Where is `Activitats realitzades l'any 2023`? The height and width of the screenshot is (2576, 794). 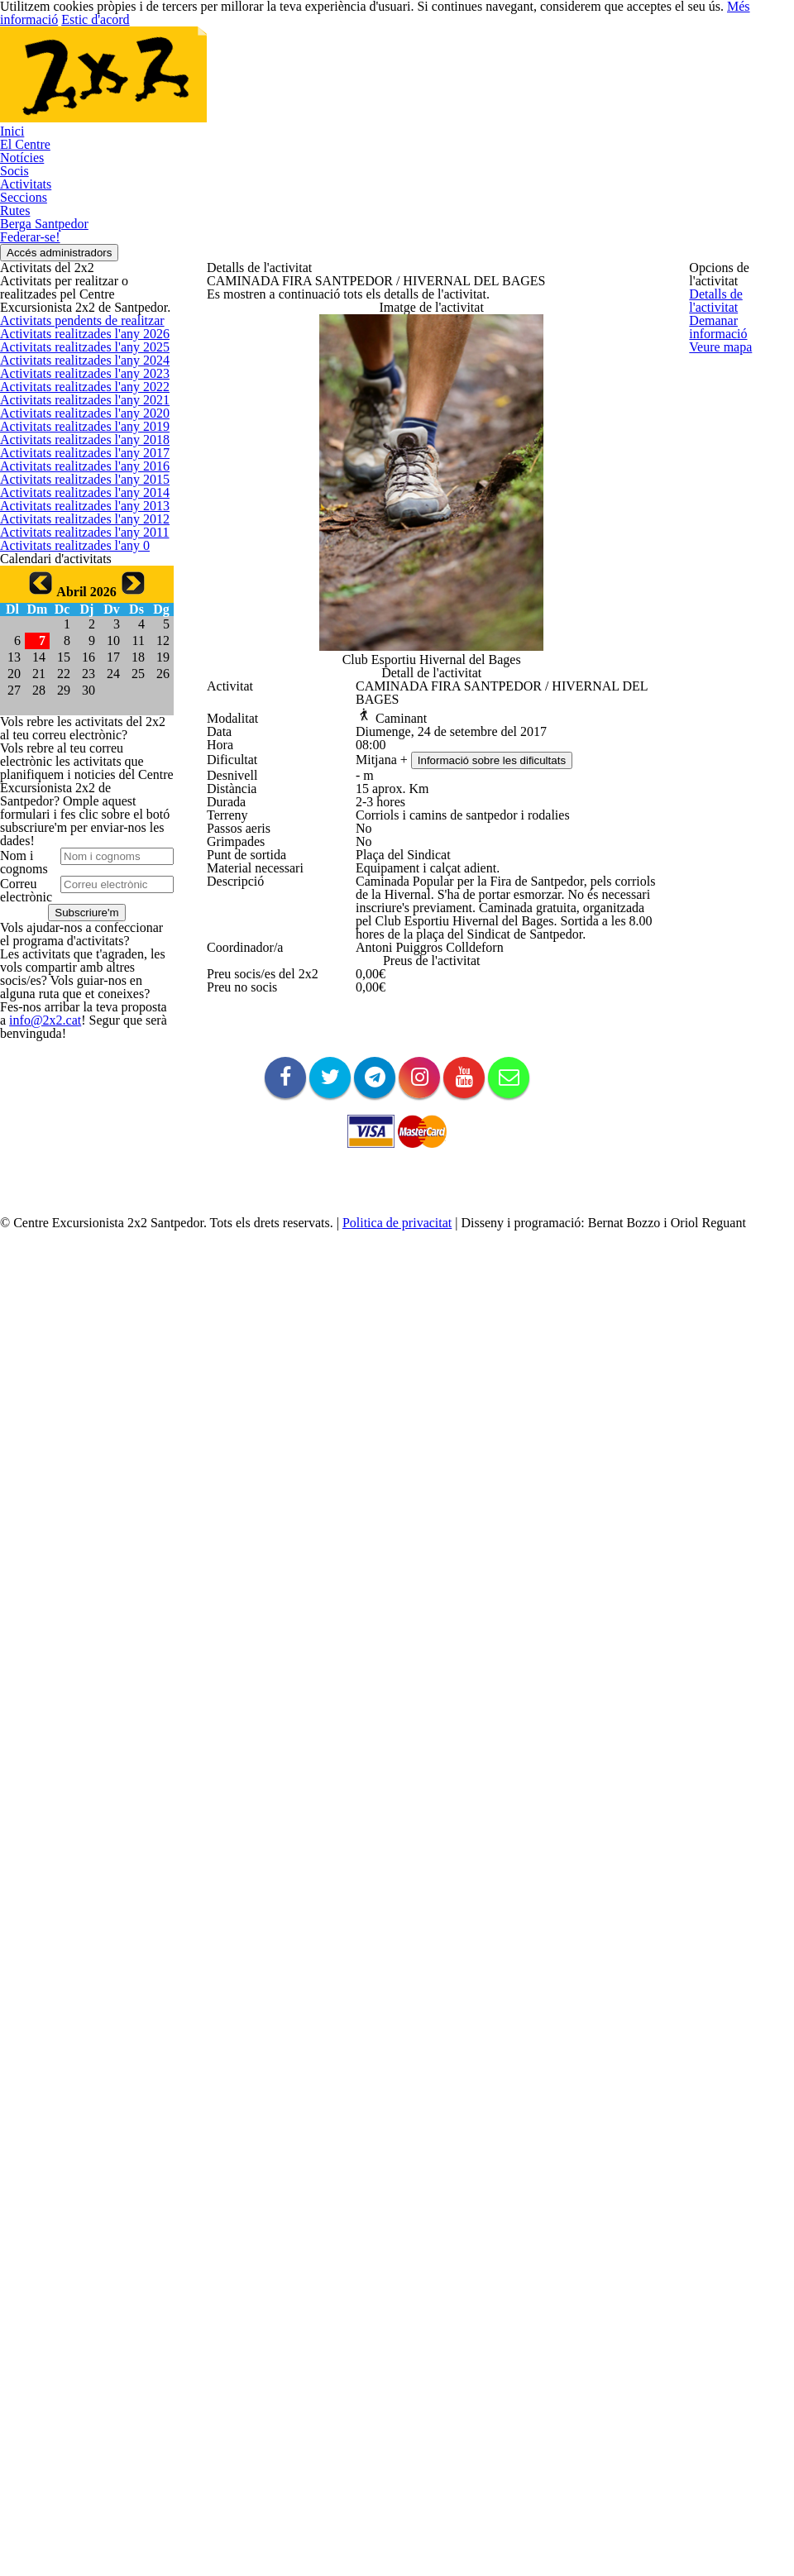 Activitats realitzades l'any 2023 is located at coordinates (75, 745).